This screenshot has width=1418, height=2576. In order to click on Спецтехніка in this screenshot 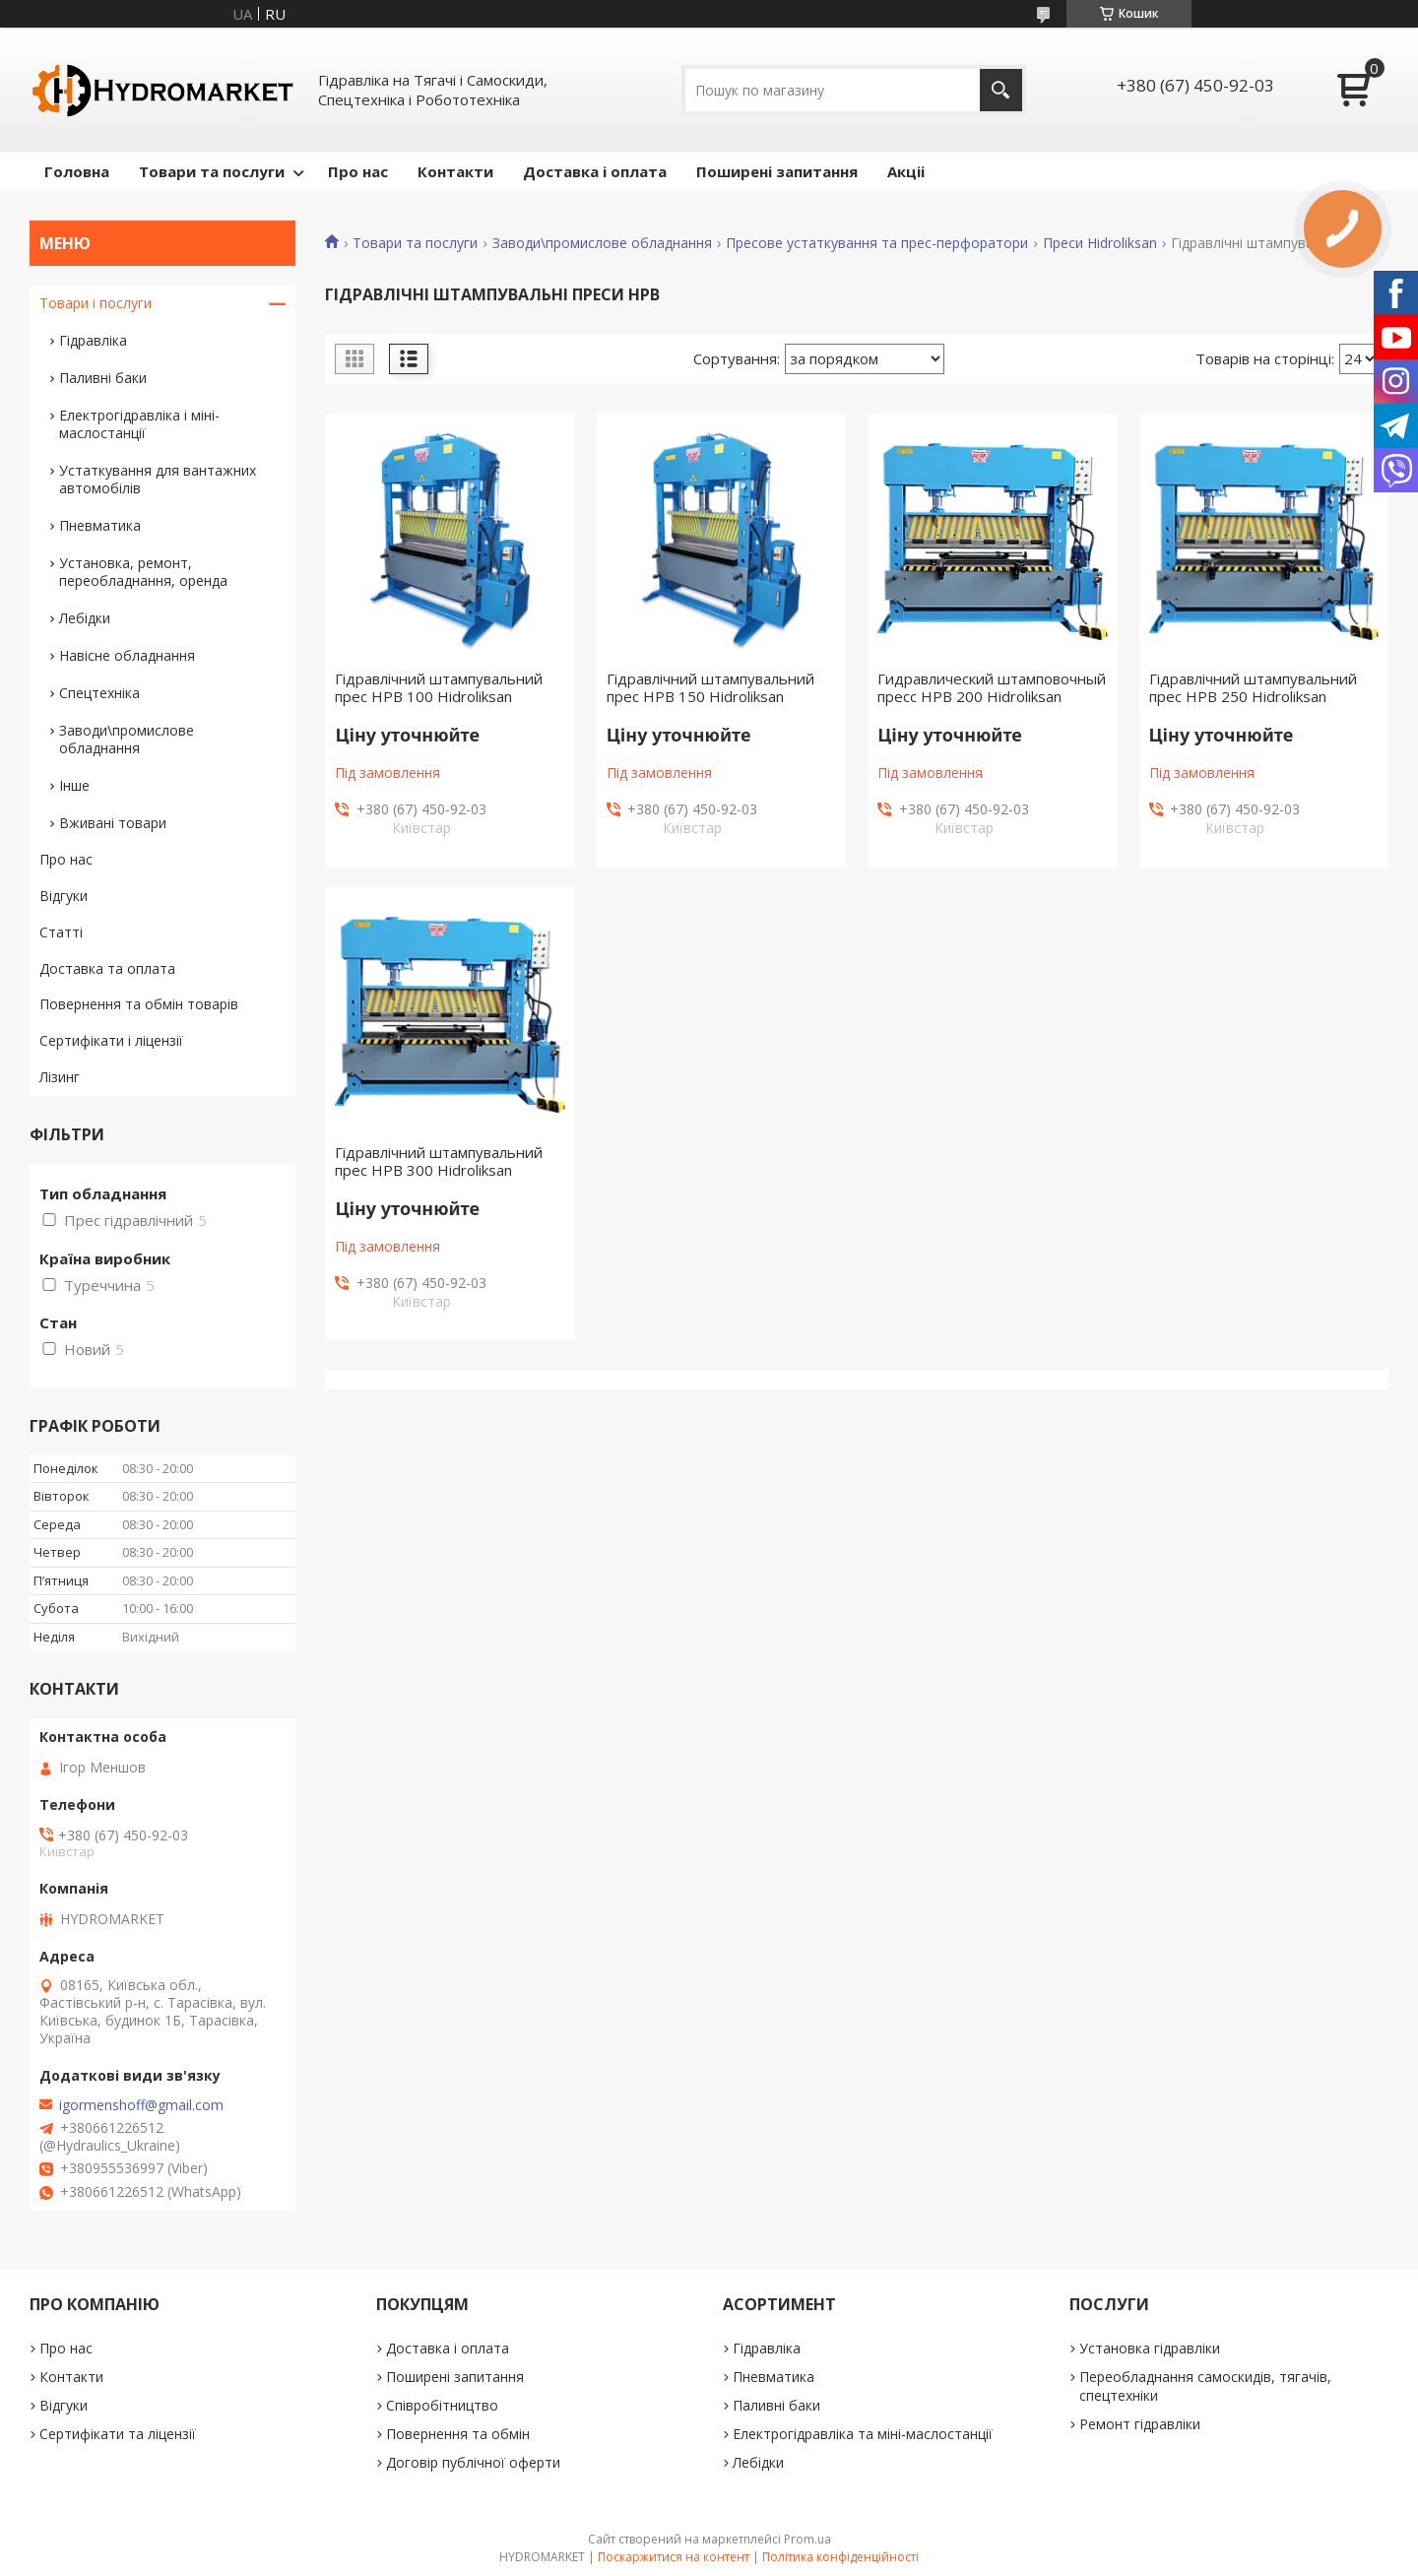, I will do `click(99, 692)`.